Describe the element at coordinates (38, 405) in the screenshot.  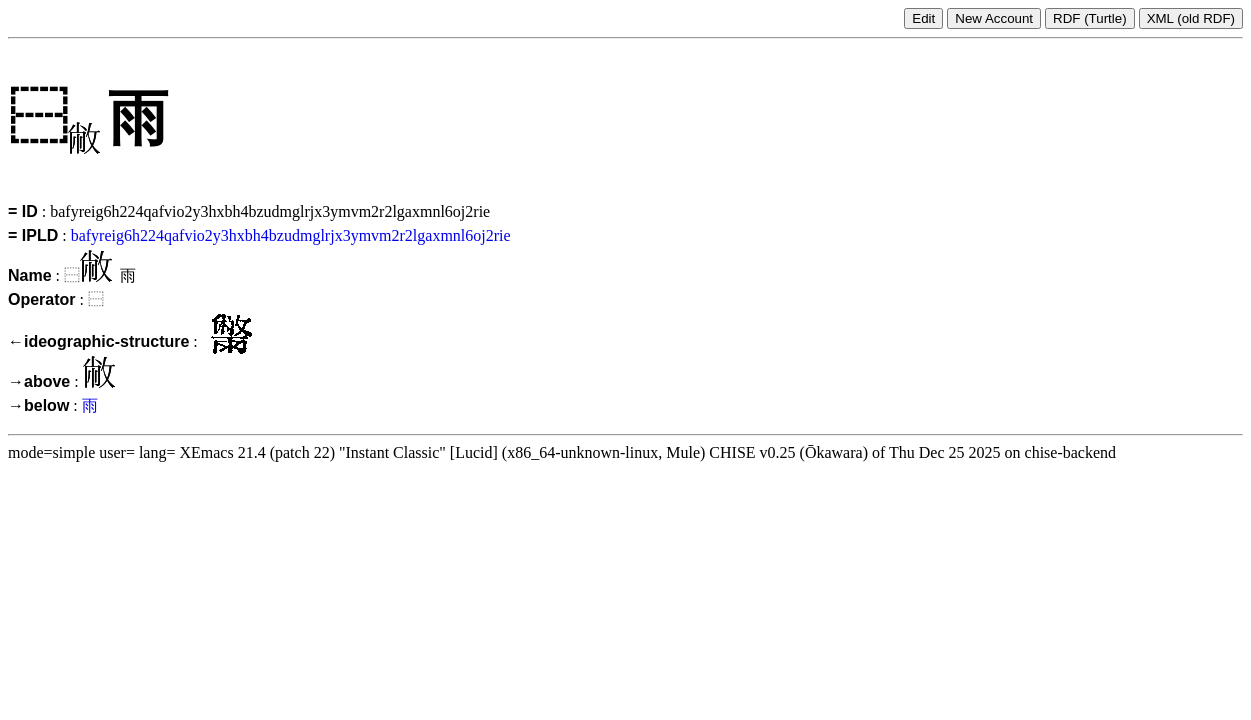
I see `→below` at that location.